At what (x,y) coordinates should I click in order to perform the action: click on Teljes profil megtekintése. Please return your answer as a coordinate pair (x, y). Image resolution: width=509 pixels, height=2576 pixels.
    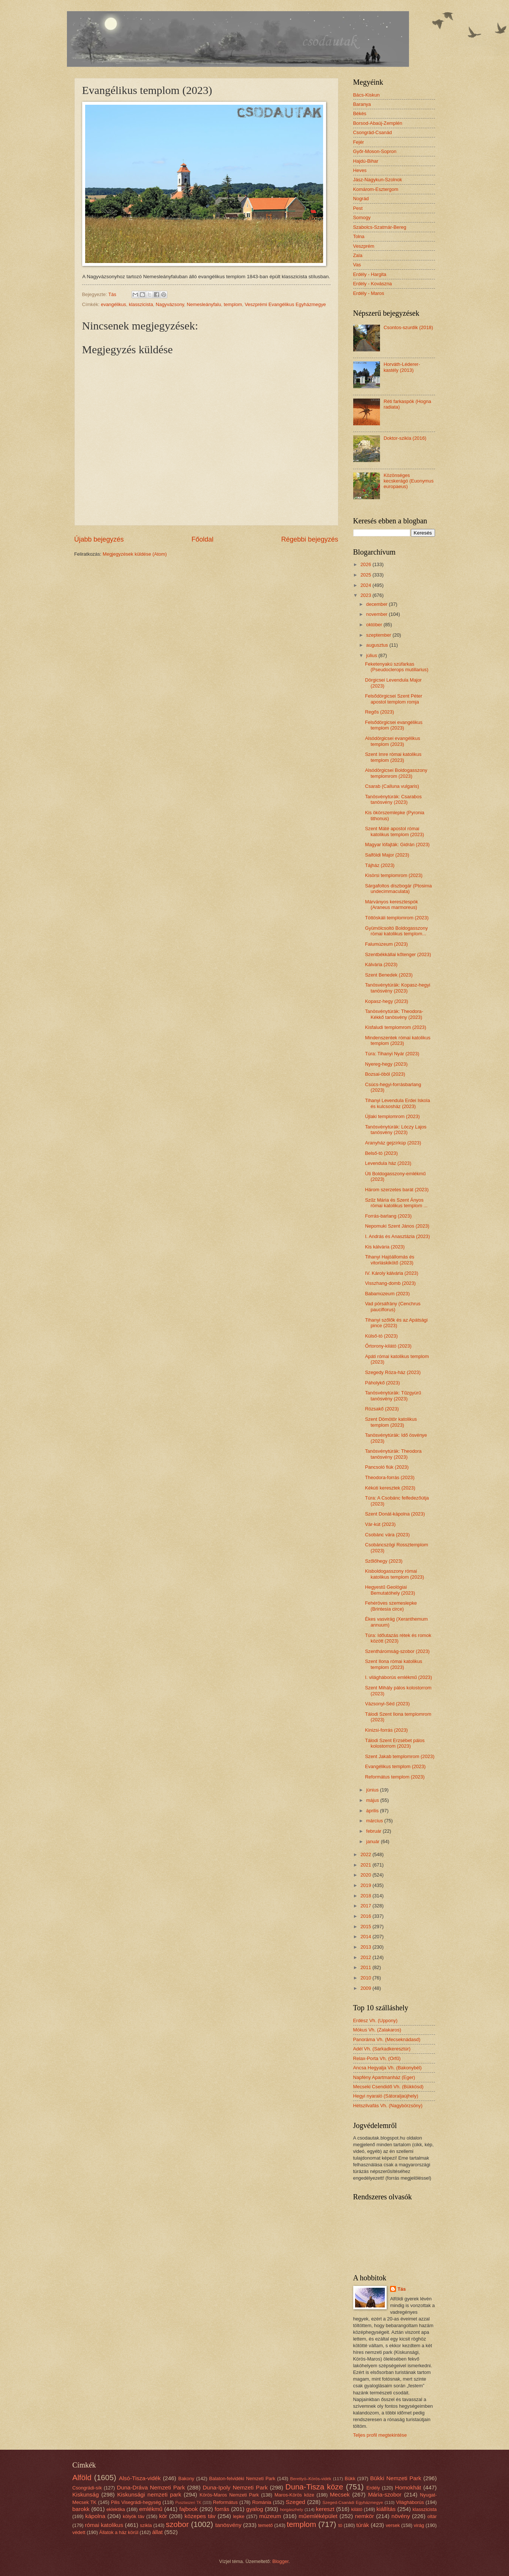
    Looking at the image, I should click on (380, 2435).